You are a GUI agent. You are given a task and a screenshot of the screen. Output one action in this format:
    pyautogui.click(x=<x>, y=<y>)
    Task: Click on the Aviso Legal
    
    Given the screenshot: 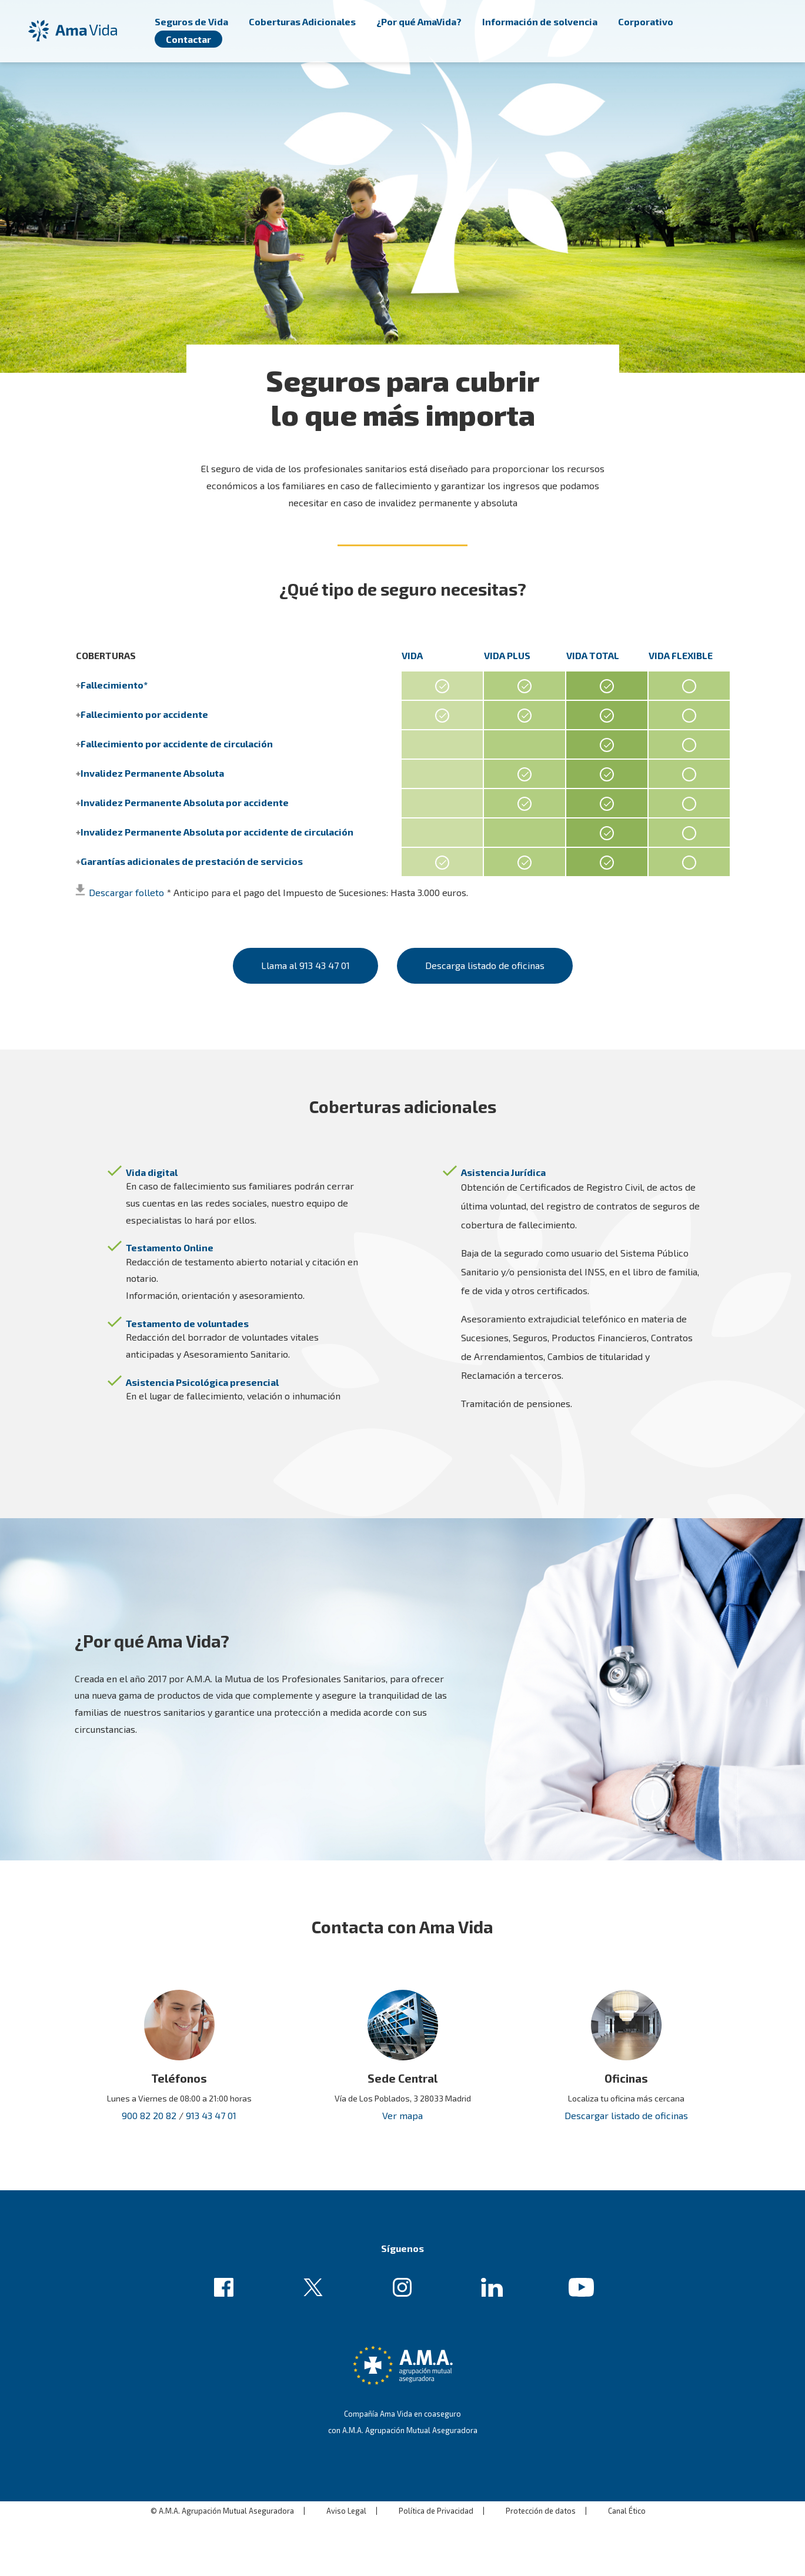 What is the action you would take?
    pyautogui.click(x=346, y=2492)
    